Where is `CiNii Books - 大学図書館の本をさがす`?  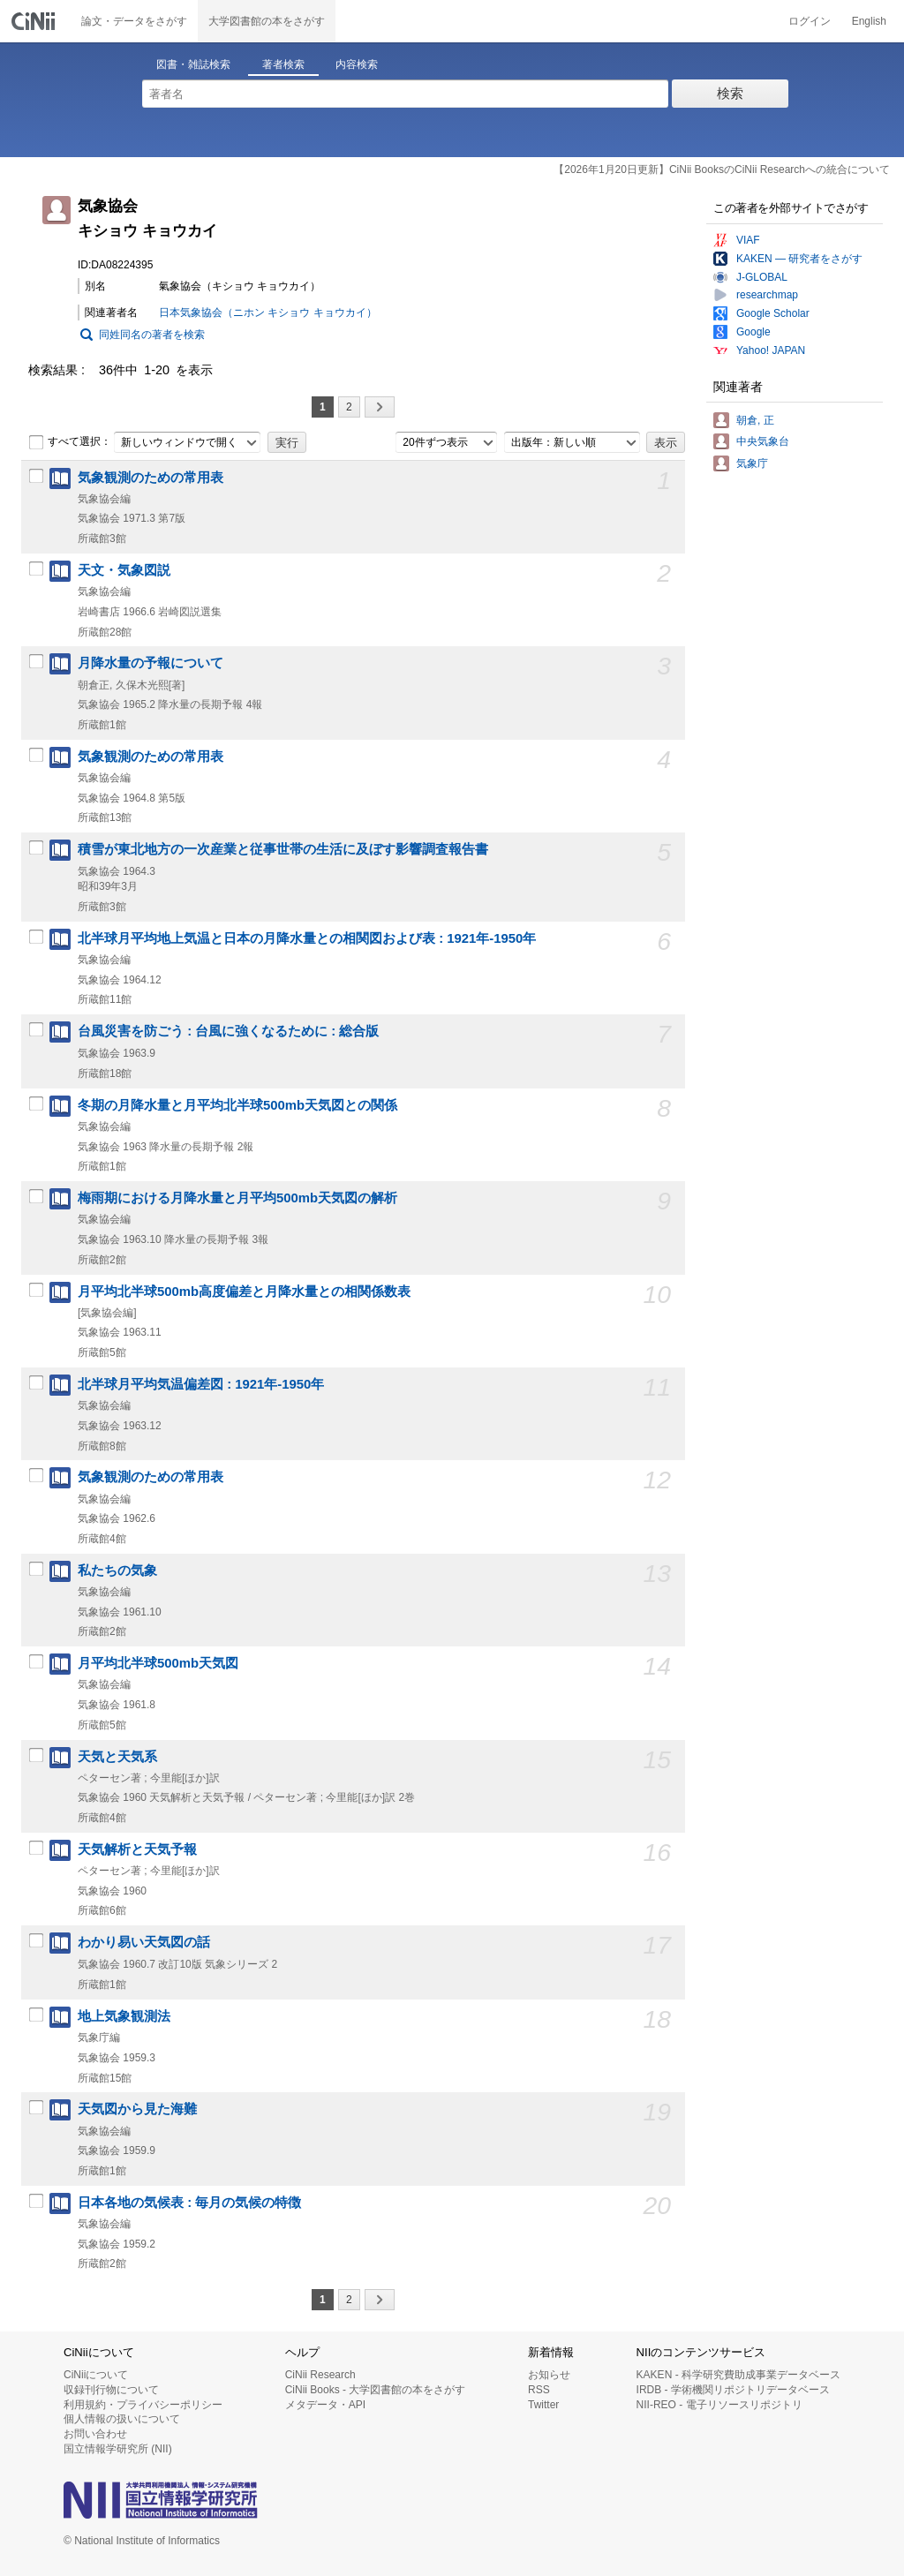
CiNii Books - 大学図書館の本をさがす is located at coordinates (375, 2390).